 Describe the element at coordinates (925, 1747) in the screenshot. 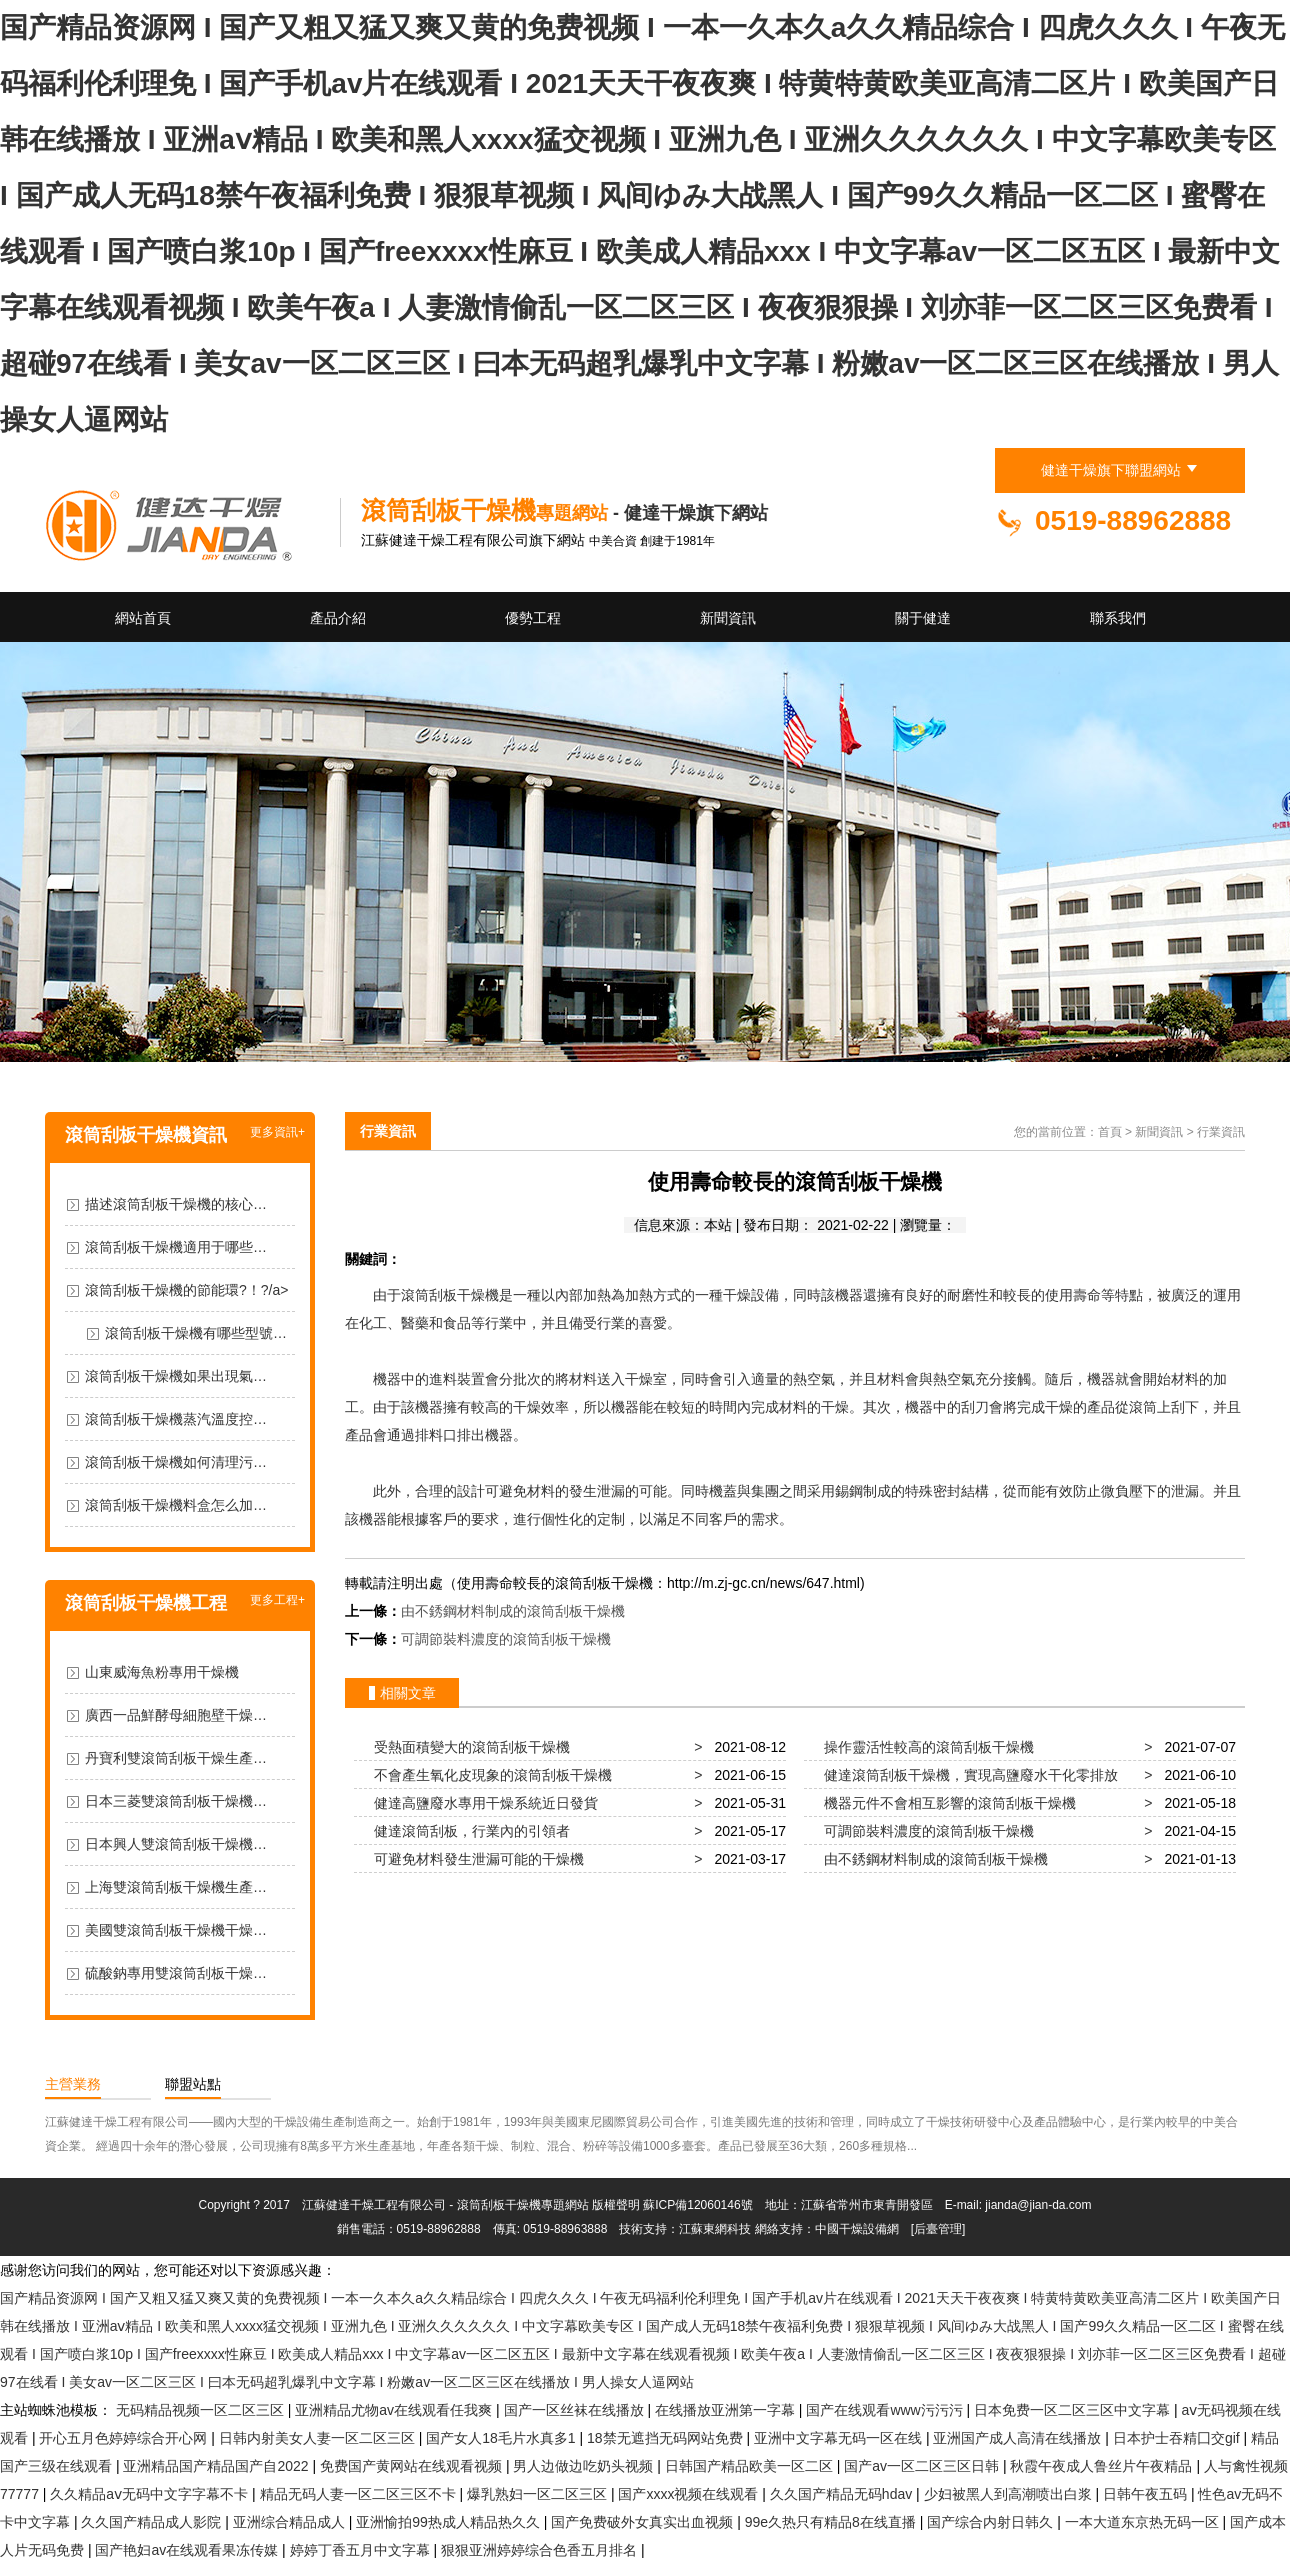

I see `操作靈活性較高的滾筒刮板干燥機` at that location.